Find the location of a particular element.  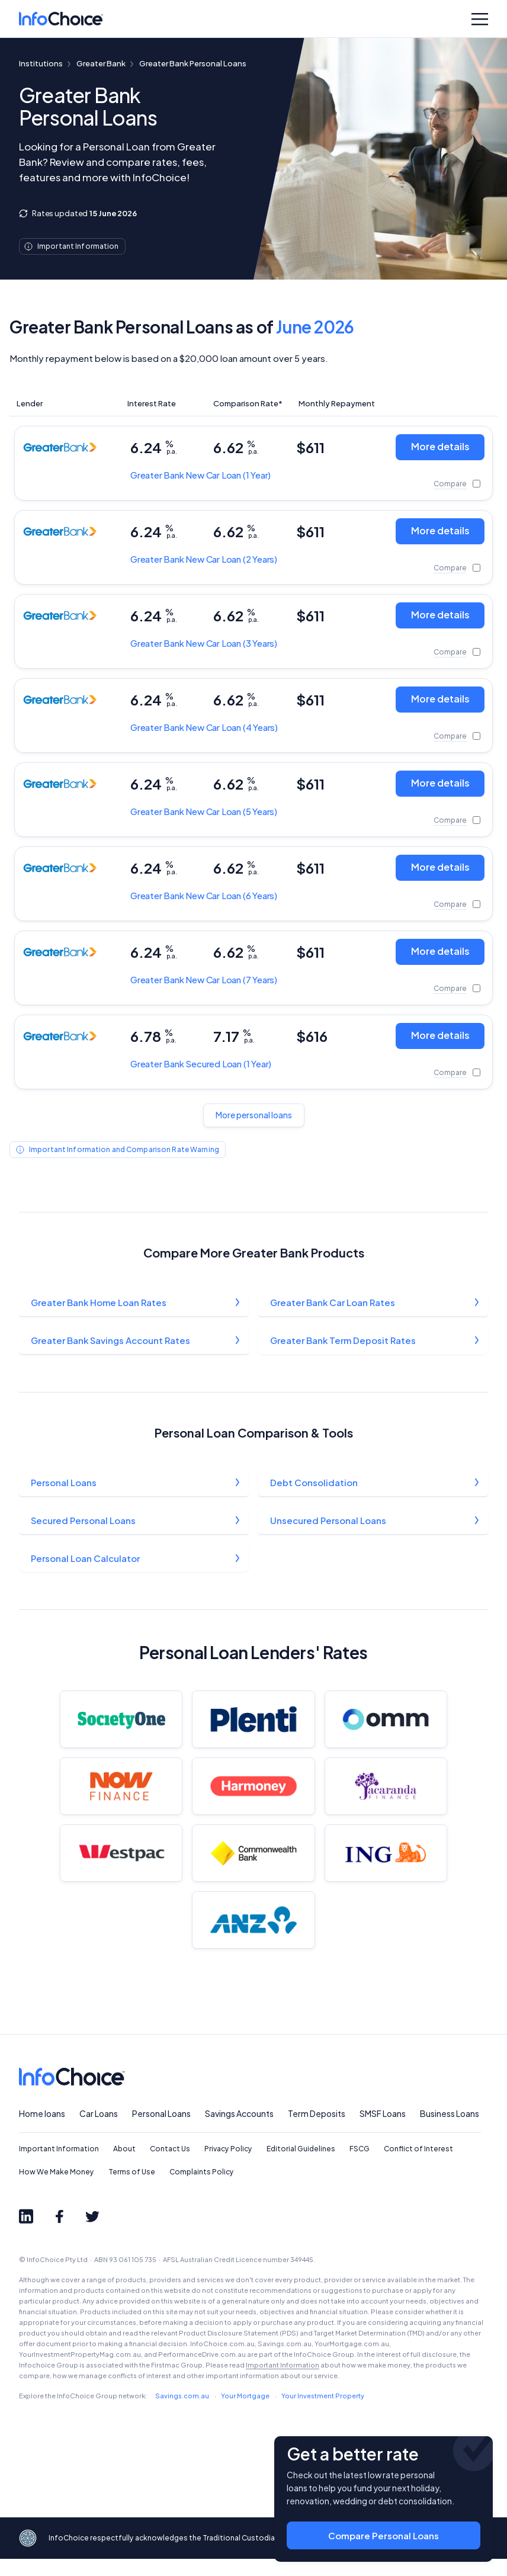

How We Make Money is located at coordinates (56, 2188).